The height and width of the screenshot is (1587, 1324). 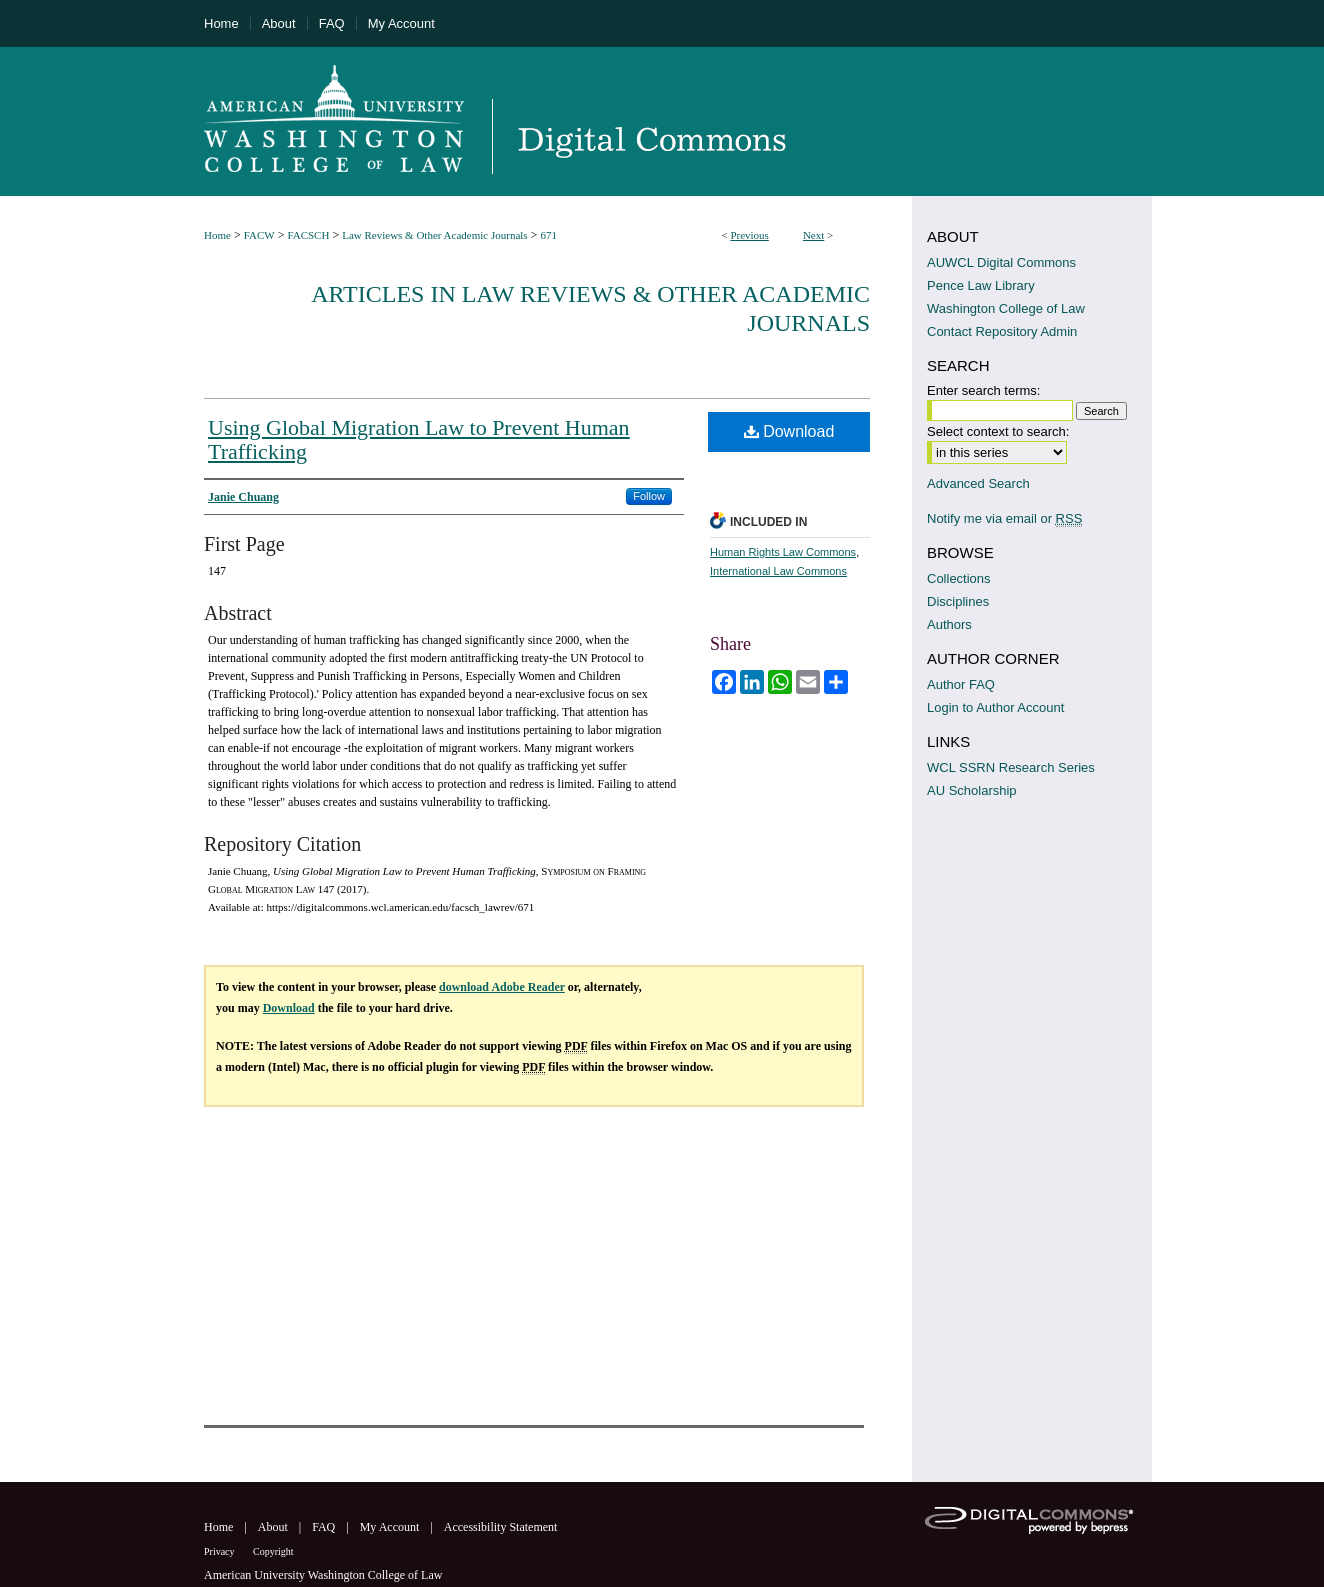 I want to click on Accessibility Statement, so click(x=501, y=1527).